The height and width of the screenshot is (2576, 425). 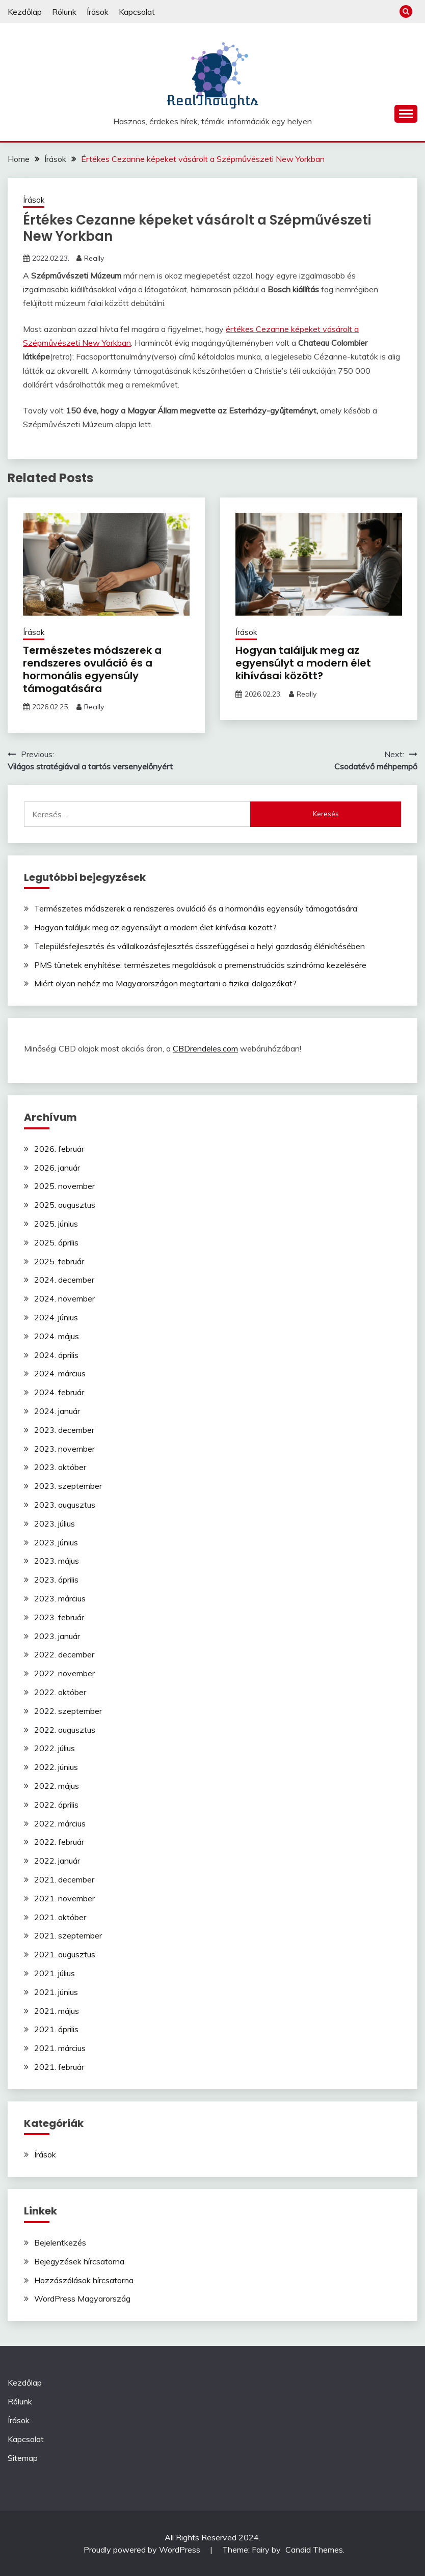 I want to click on 2023. április, so click(x=56, y=1579).